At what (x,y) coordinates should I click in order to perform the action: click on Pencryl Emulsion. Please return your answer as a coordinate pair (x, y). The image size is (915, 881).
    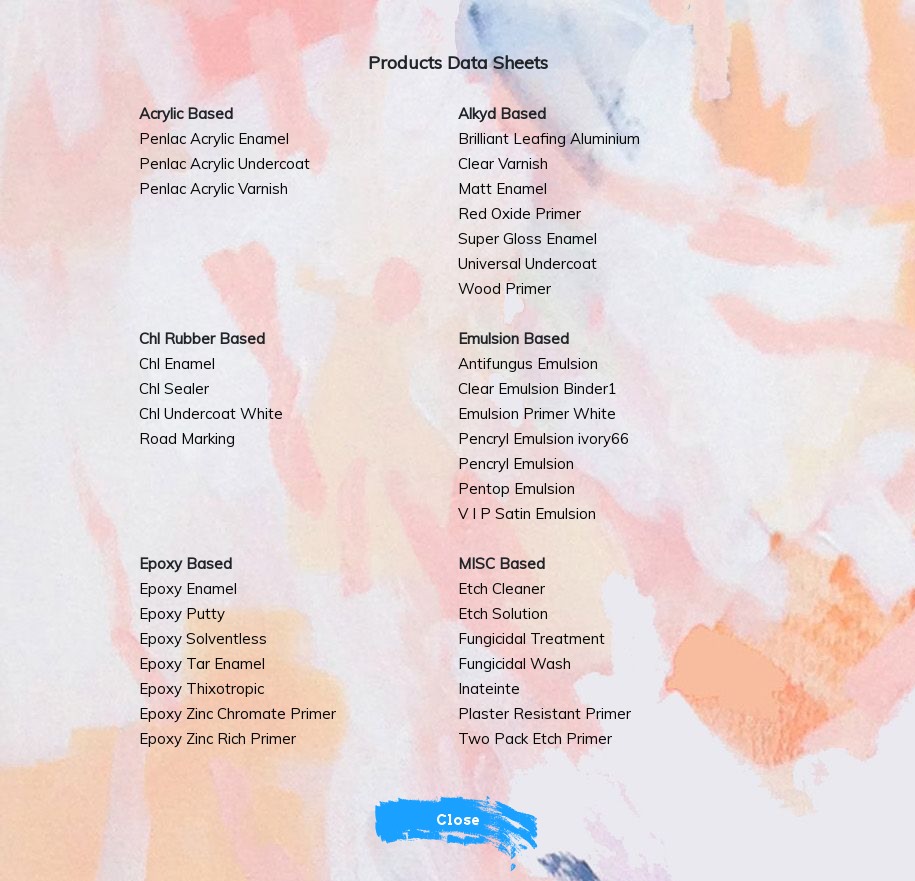
    Looking at the image, I should click on (516, 463).